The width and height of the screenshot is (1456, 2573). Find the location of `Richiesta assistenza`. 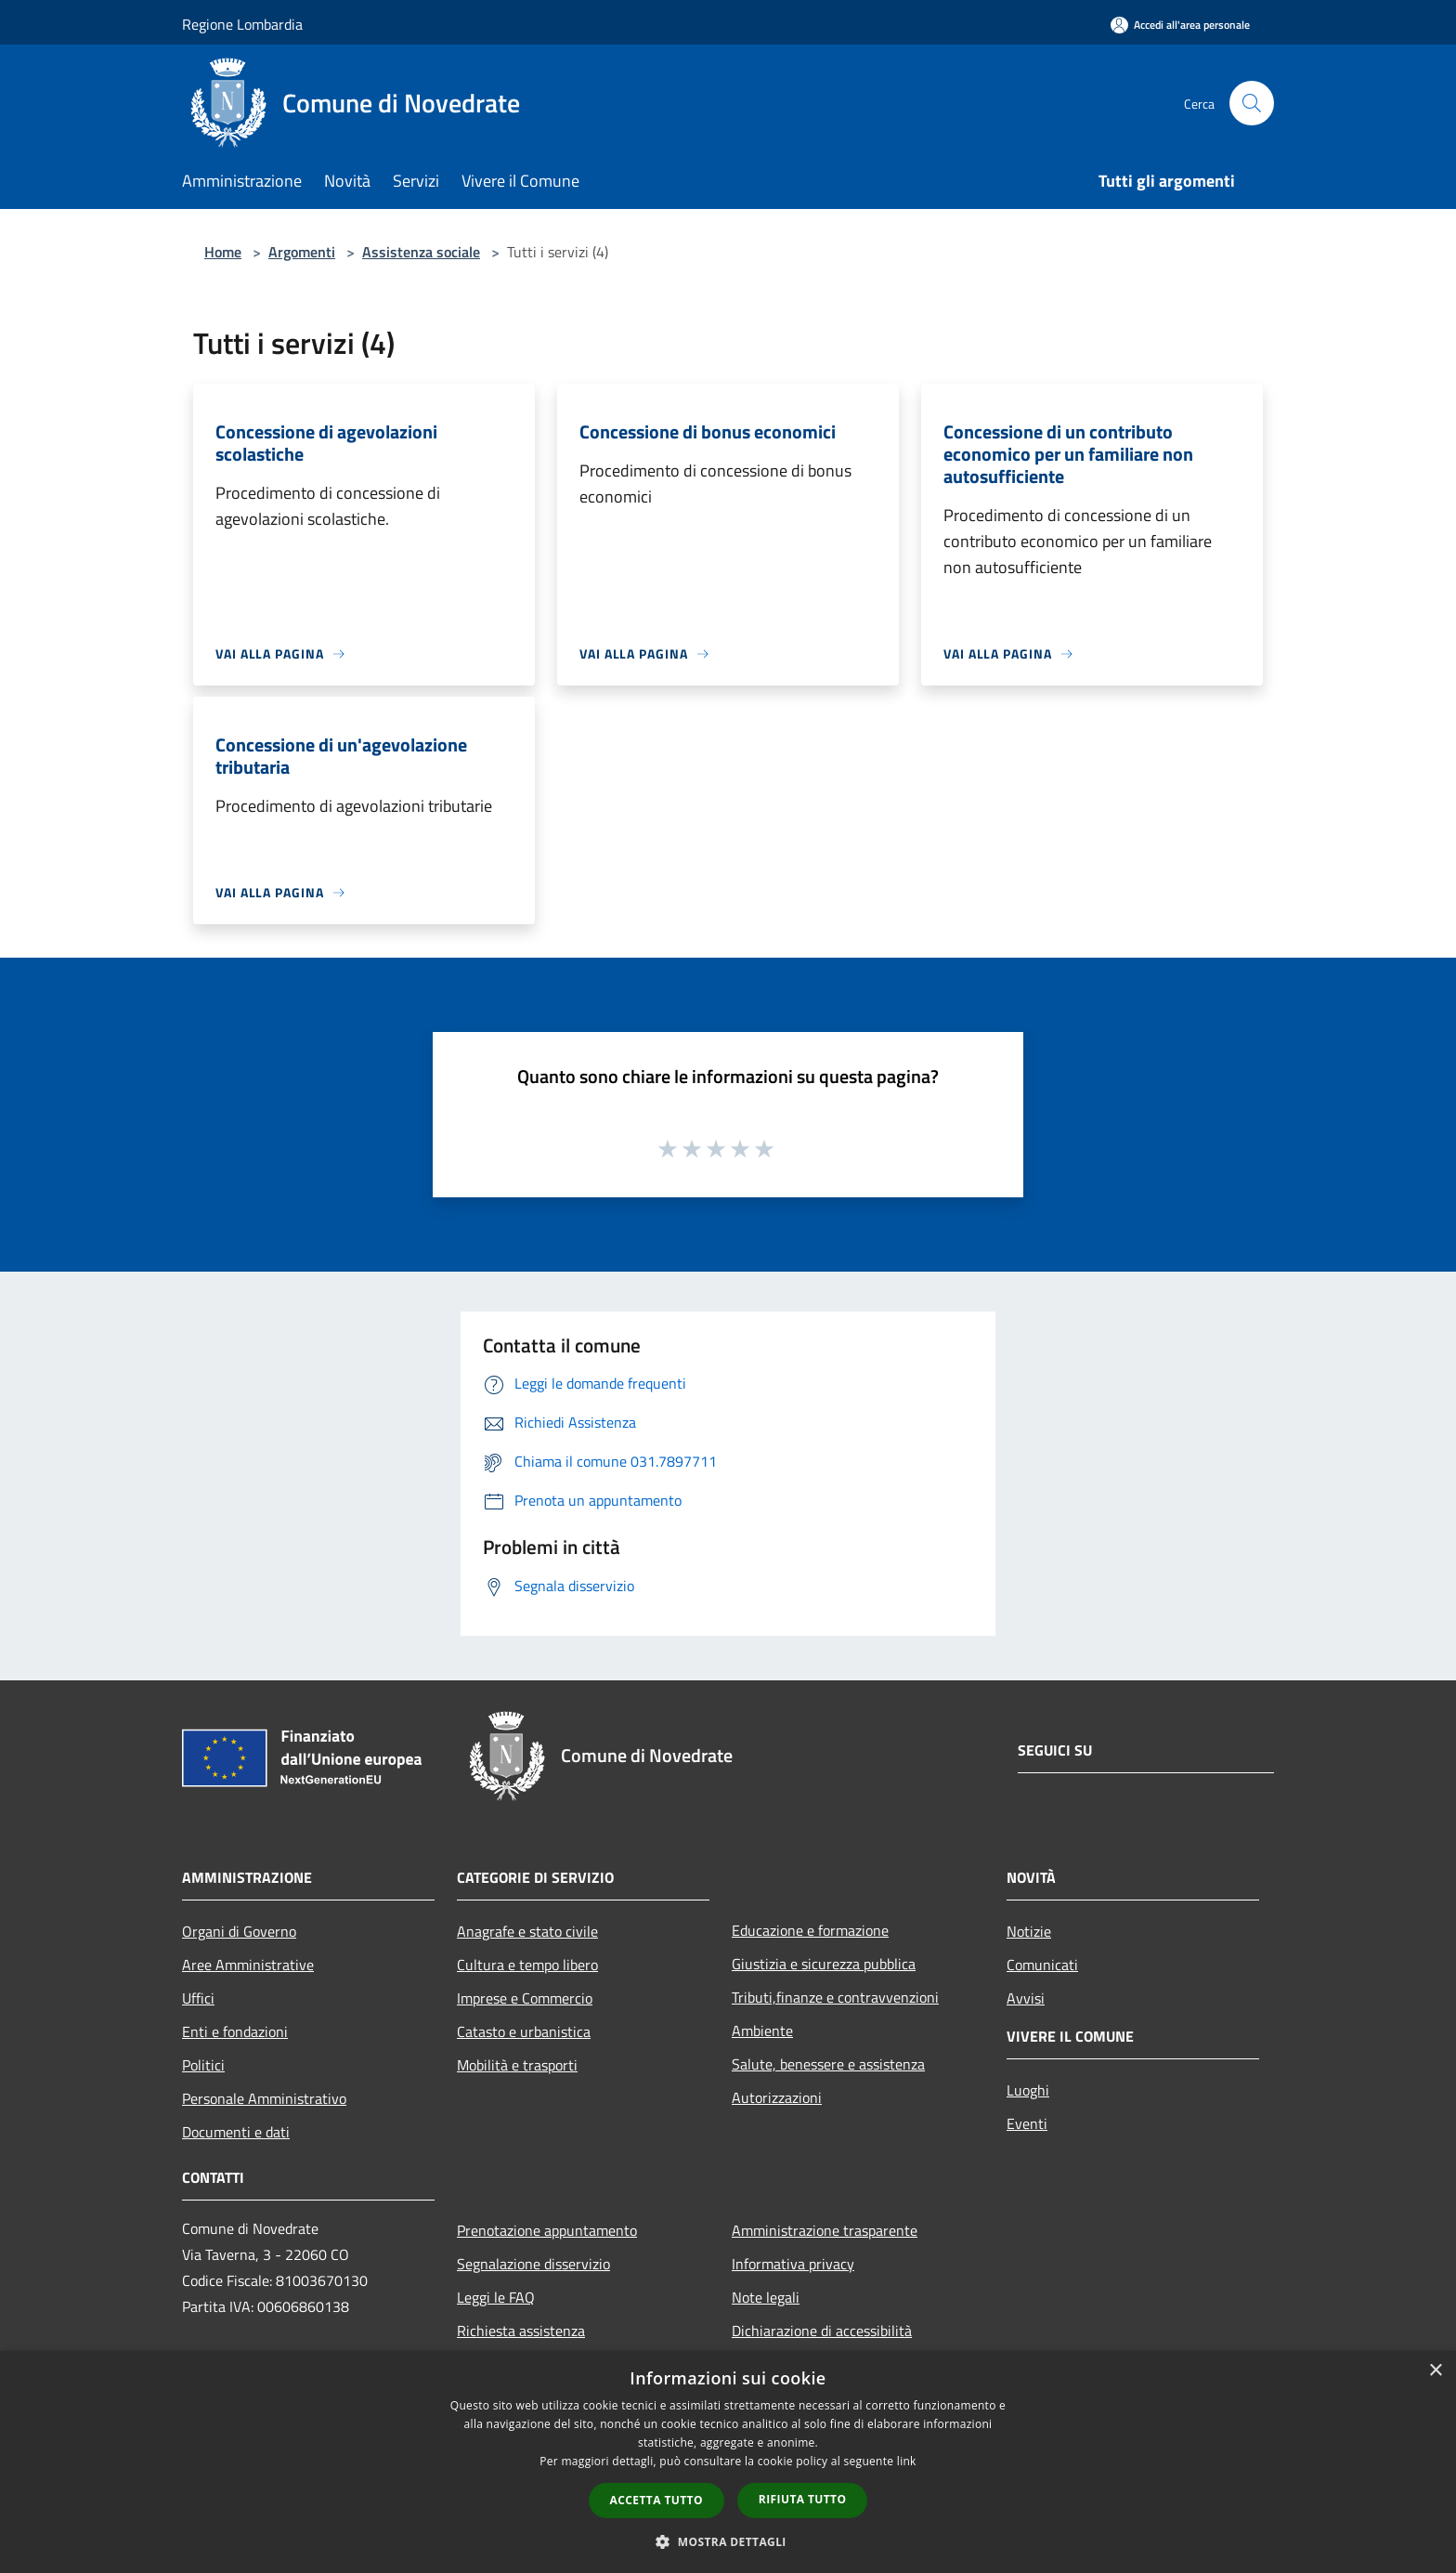

Richiesta assistenza is located at coordinates (521, 2330).